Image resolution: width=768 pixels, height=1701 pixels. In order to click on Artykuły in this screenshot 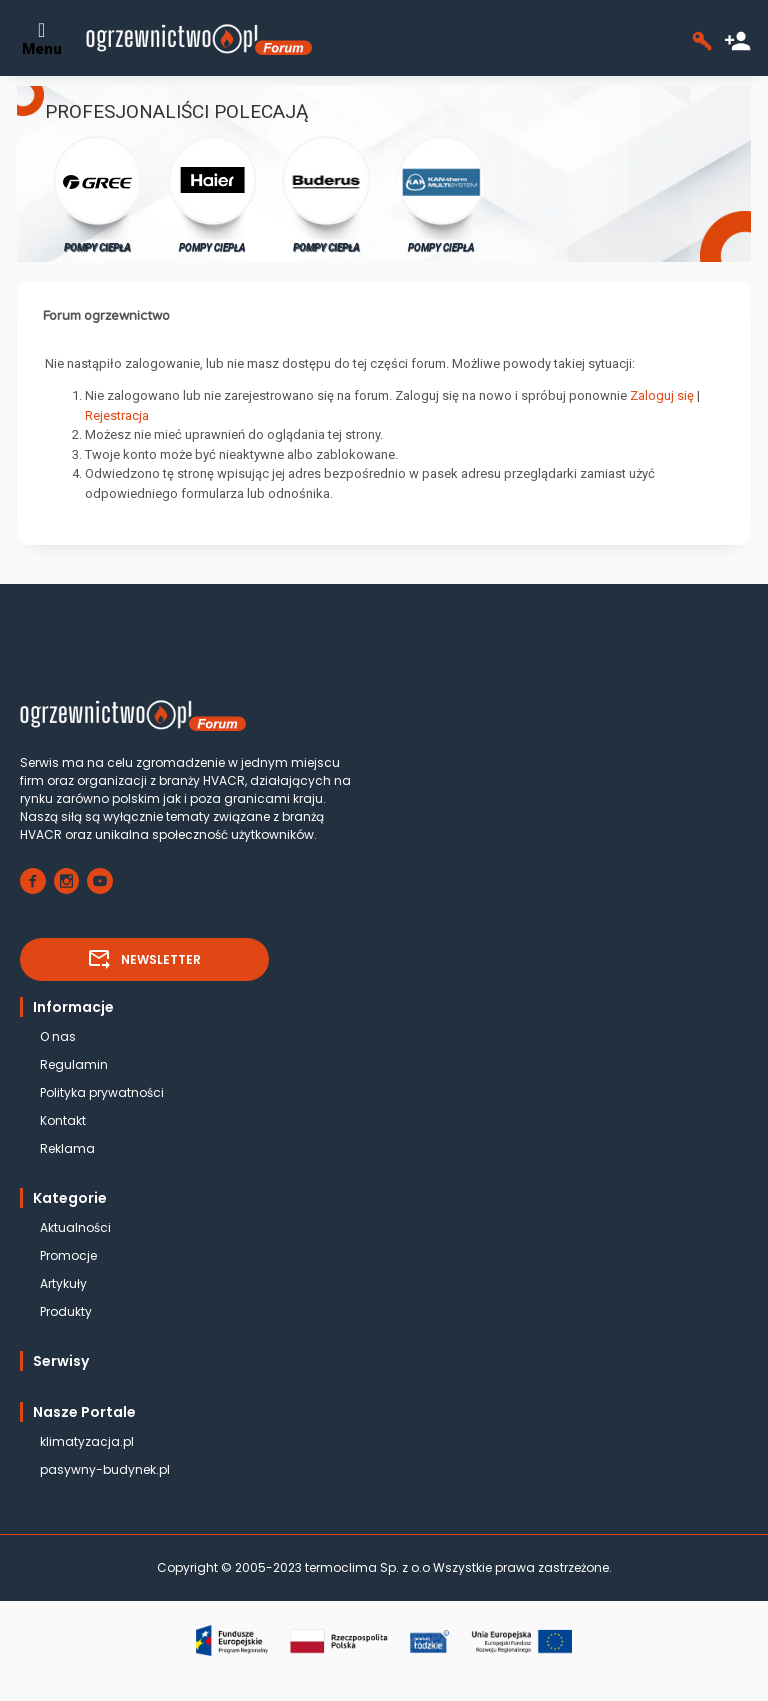, I will do `click(63, 1283)`.